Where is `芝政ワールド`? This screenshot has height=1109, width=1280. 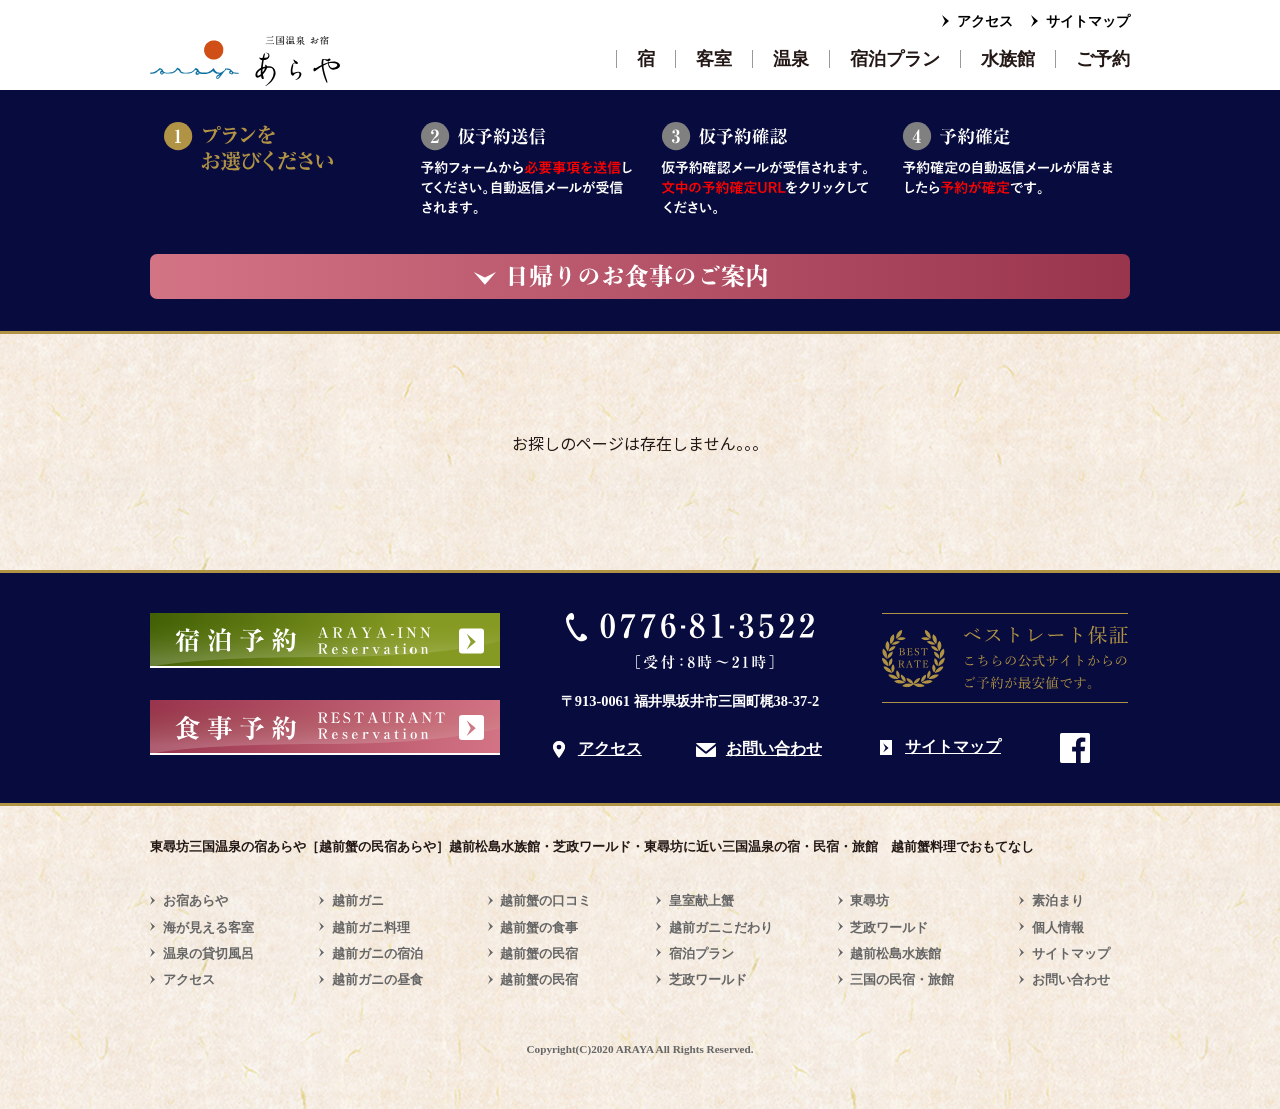
芝政ワールド is located at coordinates (708, 979).